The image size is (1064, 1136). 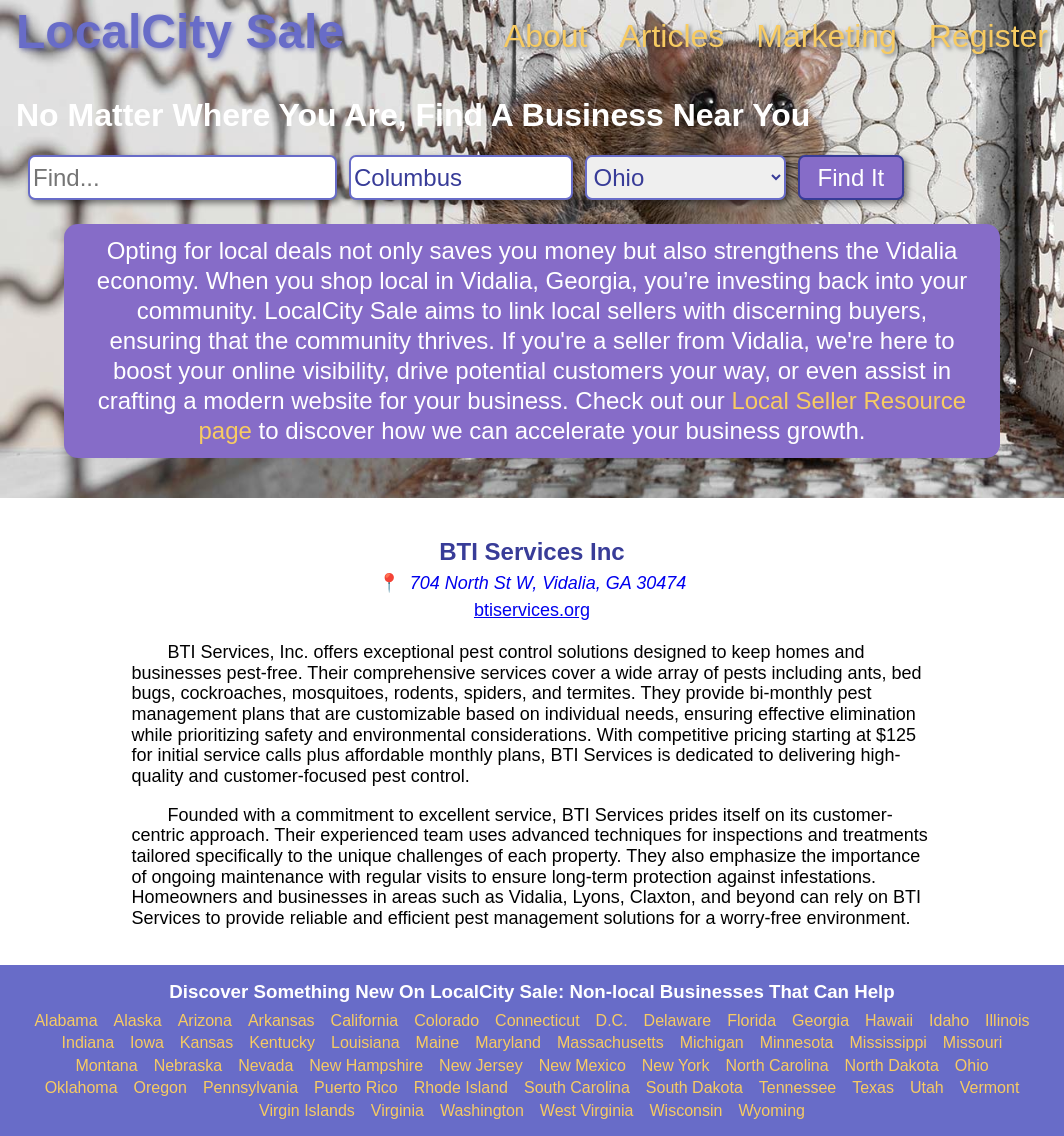 What do you see at coordinates (612, 1020) in the screenshot?
I see `D.C.` at bounding box center [612, 1020].